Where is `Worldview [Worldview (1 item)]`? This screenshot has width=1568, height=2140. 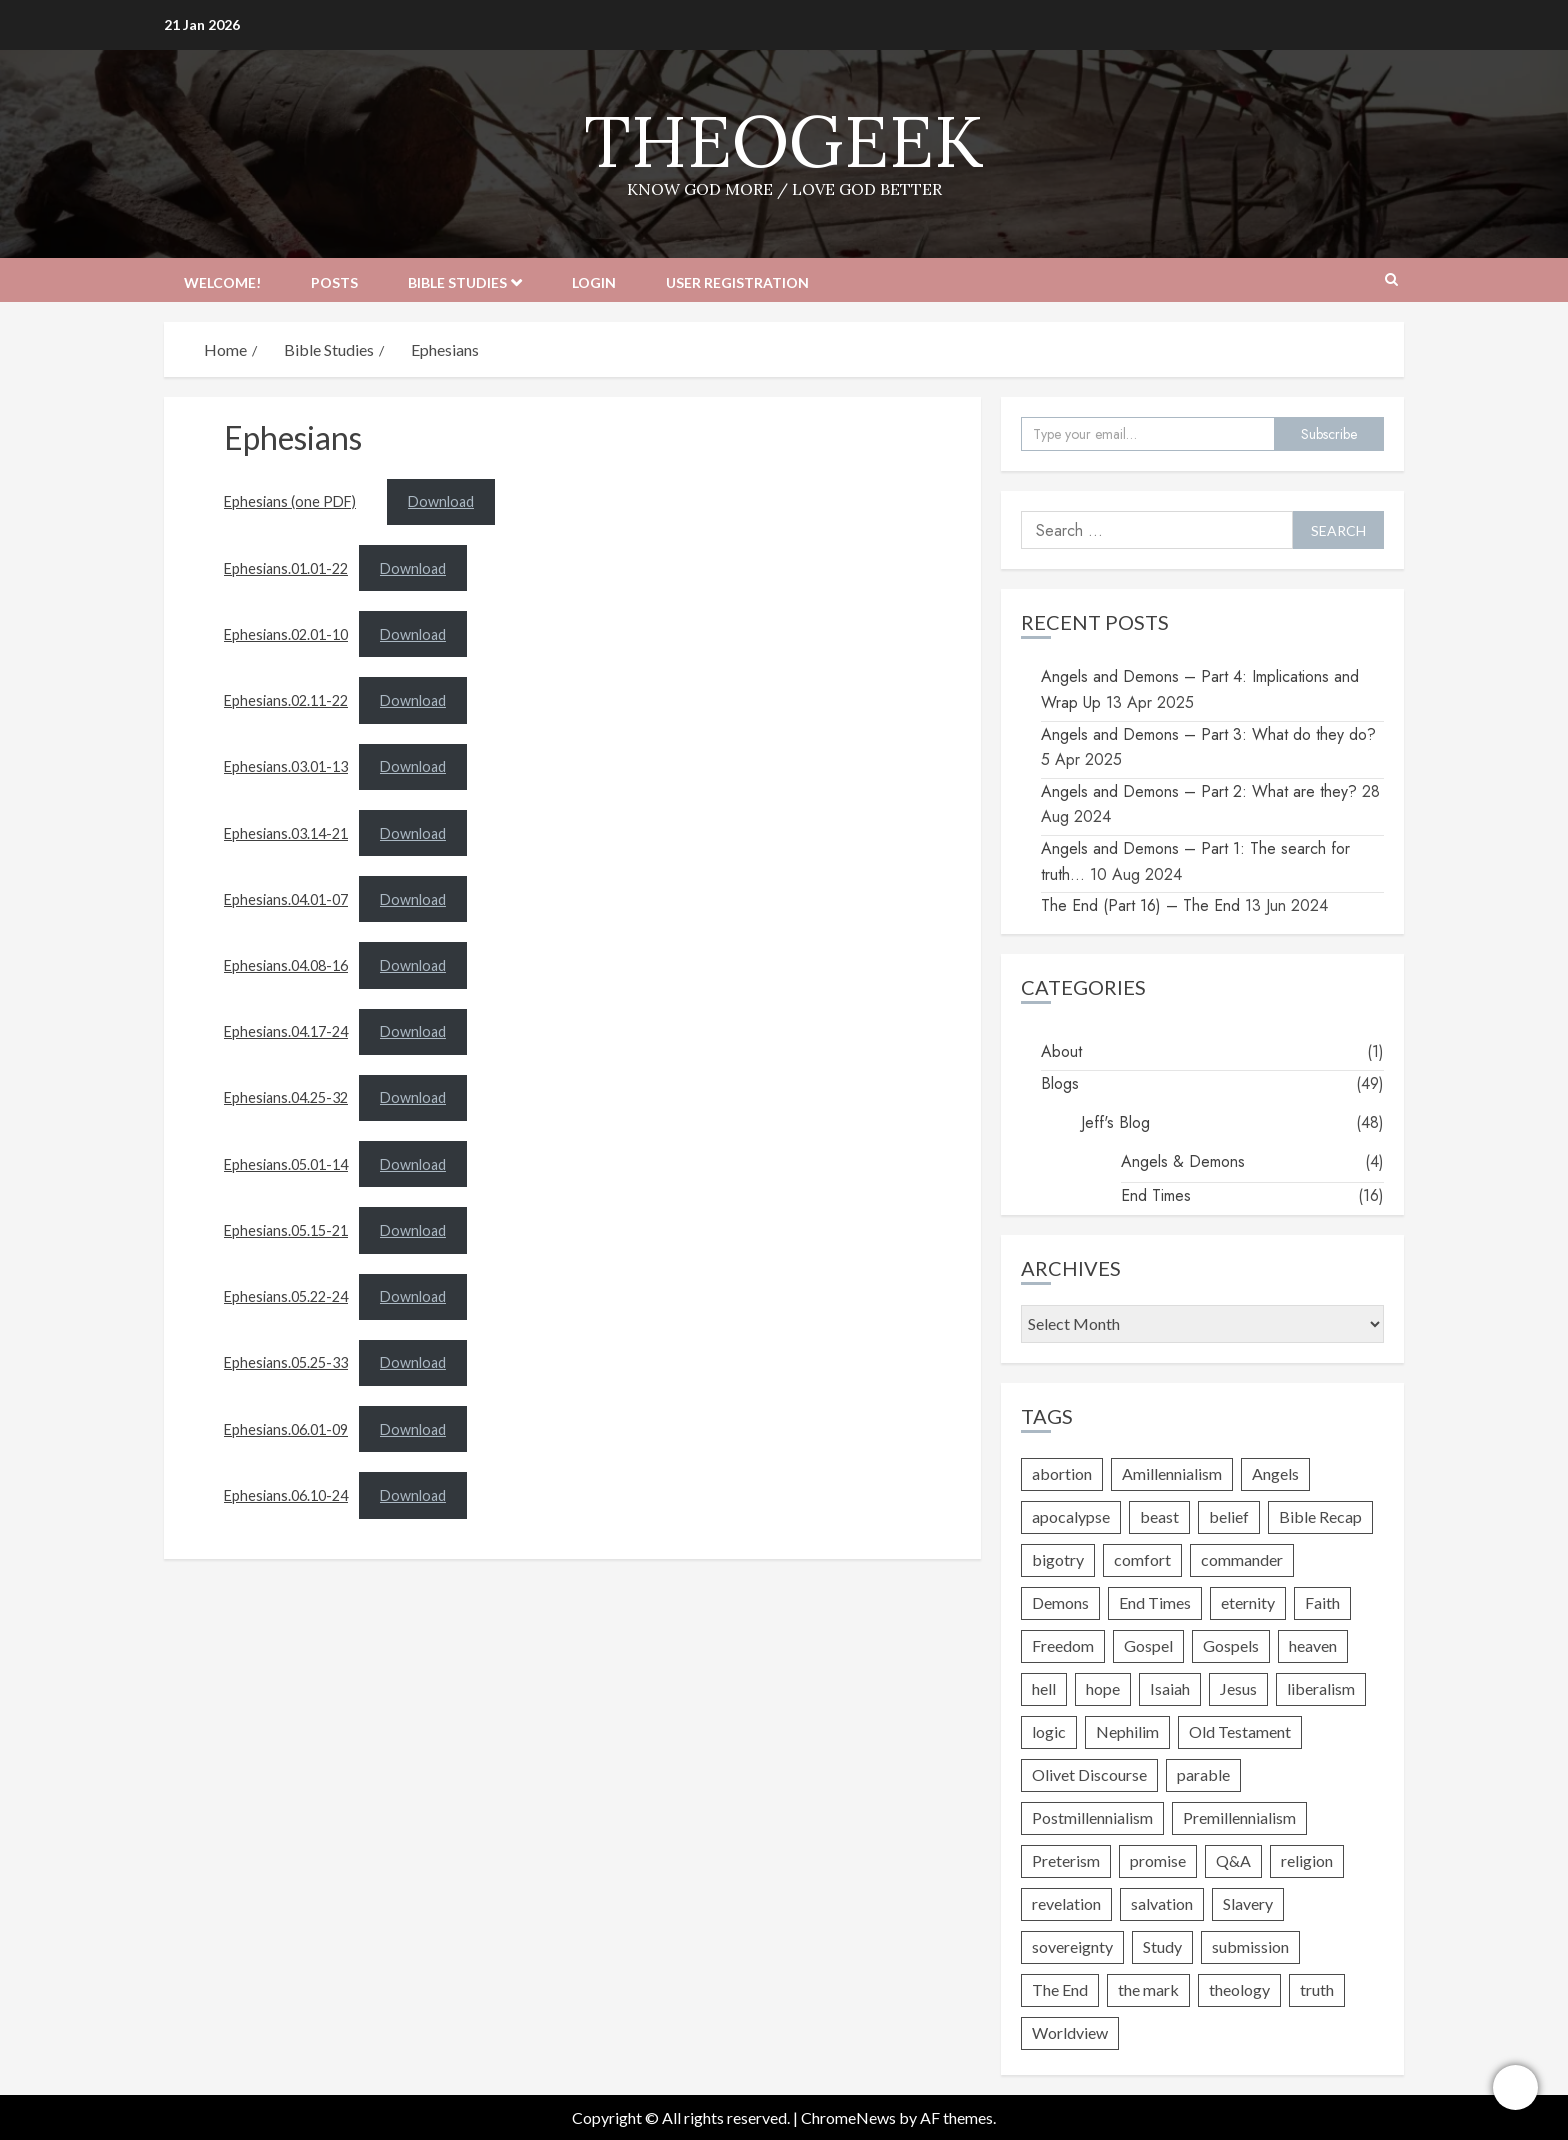
Worldview [Worldview (1 item)] is located at coordinates (1070, 2032).